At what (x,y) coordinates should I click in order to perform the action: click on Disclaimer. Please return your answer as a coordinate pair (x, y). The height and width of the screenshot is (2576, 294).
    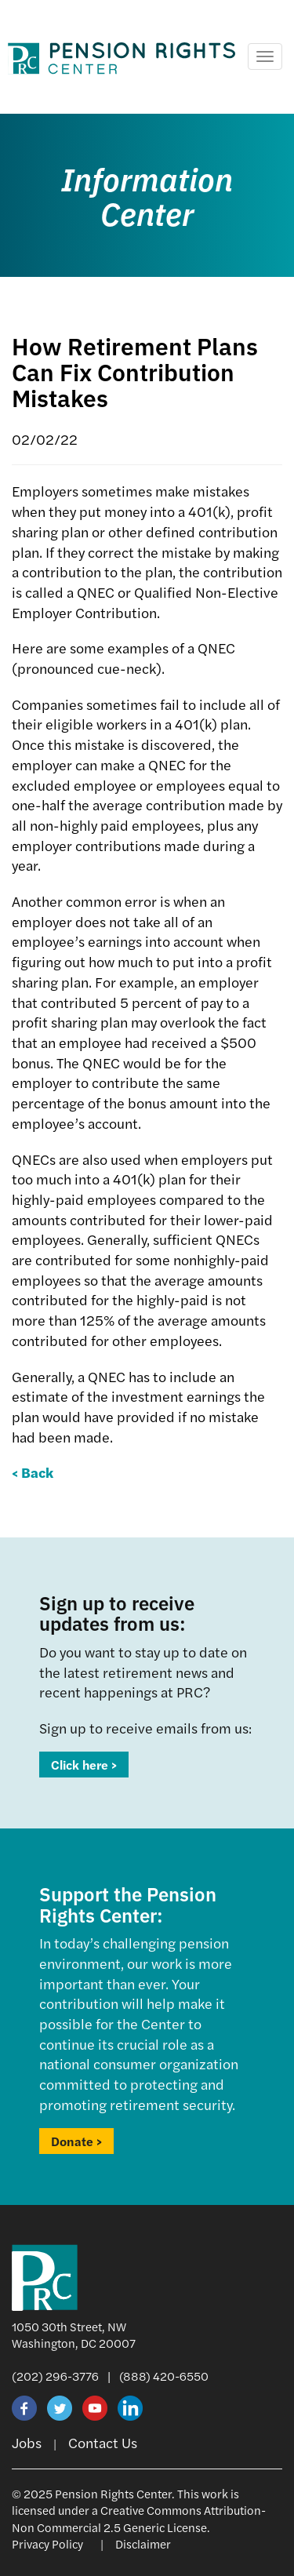
    Looking at the image, I should click on (143, 2543).